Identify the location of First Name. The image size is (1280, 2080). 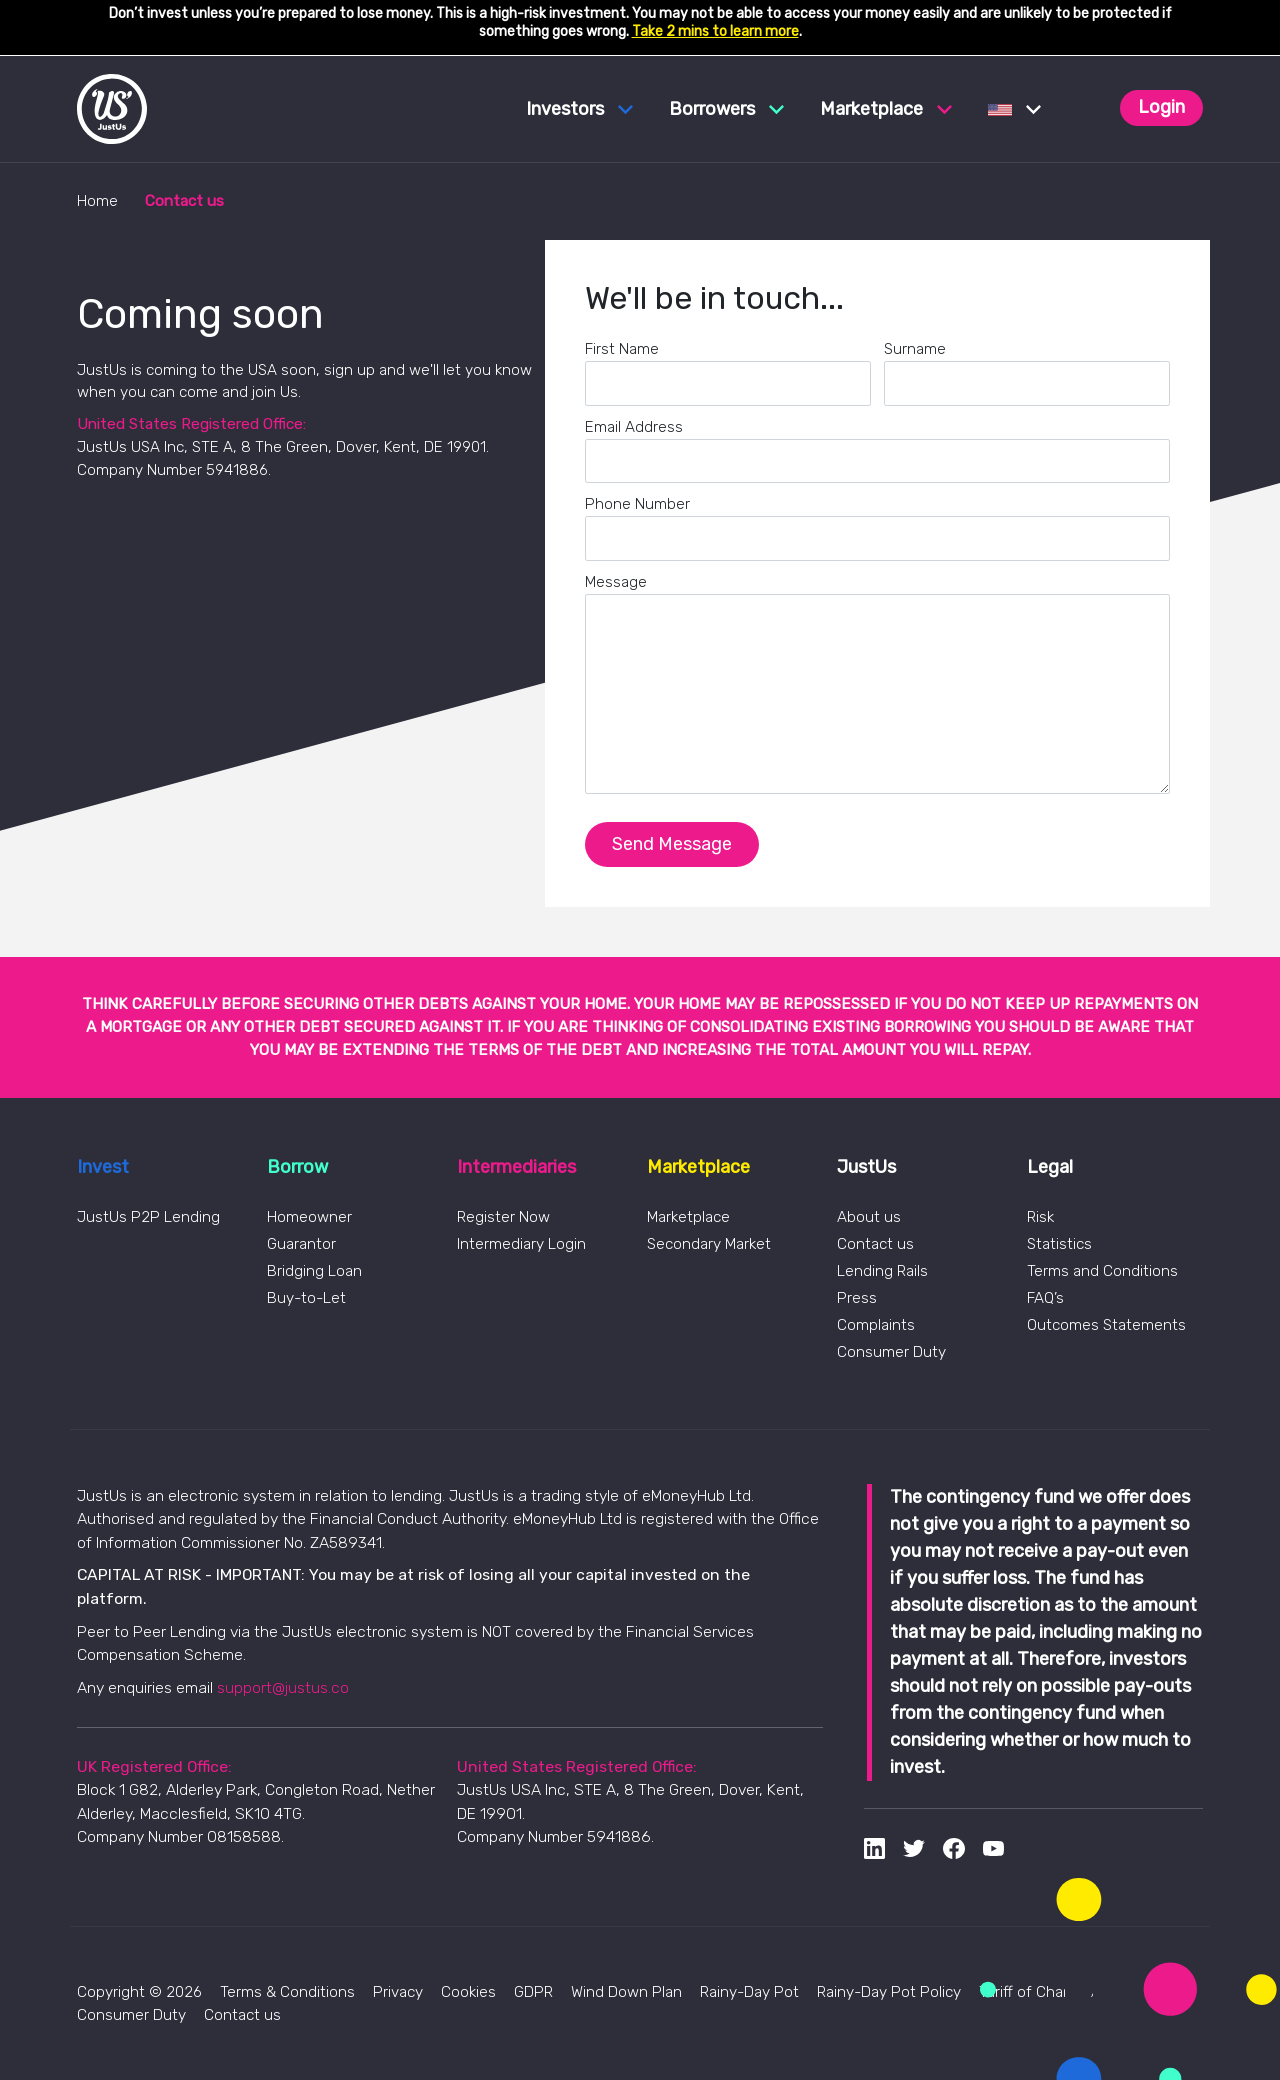
(622, 349).